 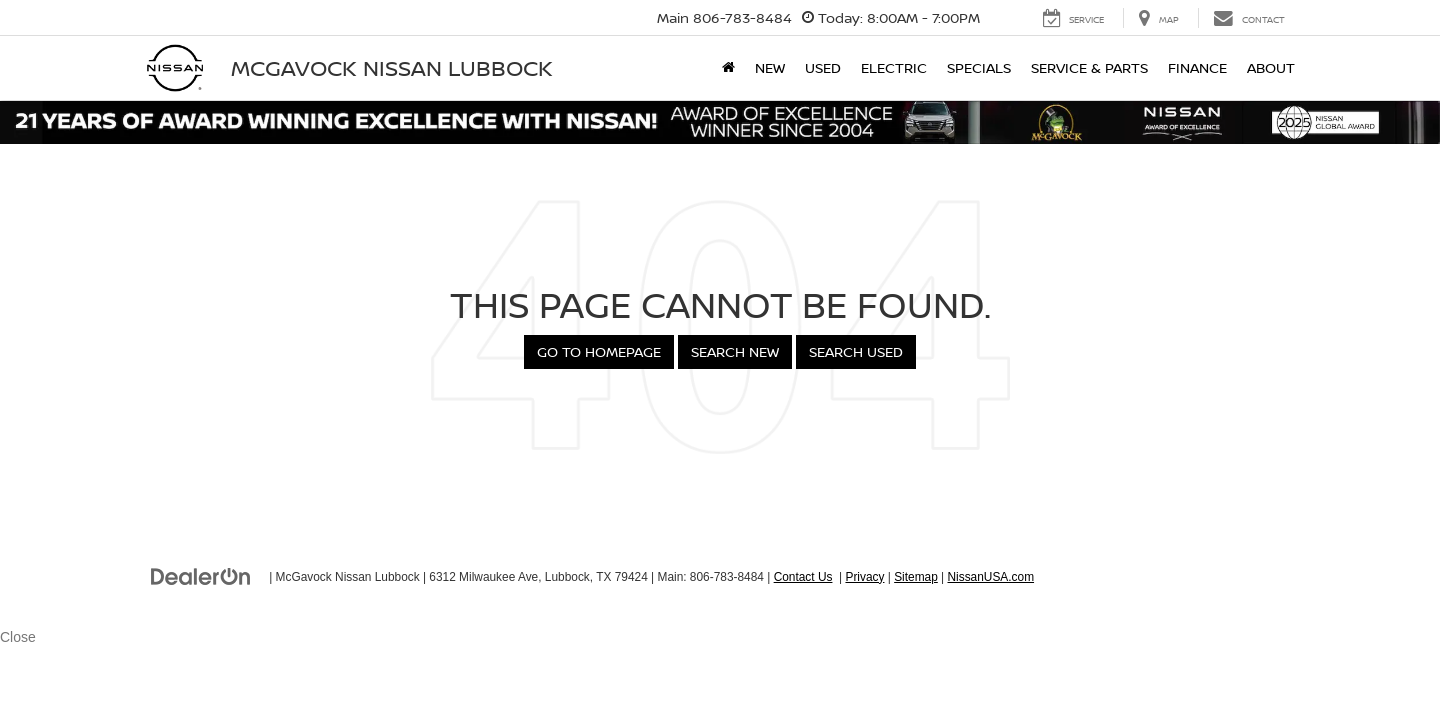 I want to click on Service & Parts [button], so click(x=1089, y=67).